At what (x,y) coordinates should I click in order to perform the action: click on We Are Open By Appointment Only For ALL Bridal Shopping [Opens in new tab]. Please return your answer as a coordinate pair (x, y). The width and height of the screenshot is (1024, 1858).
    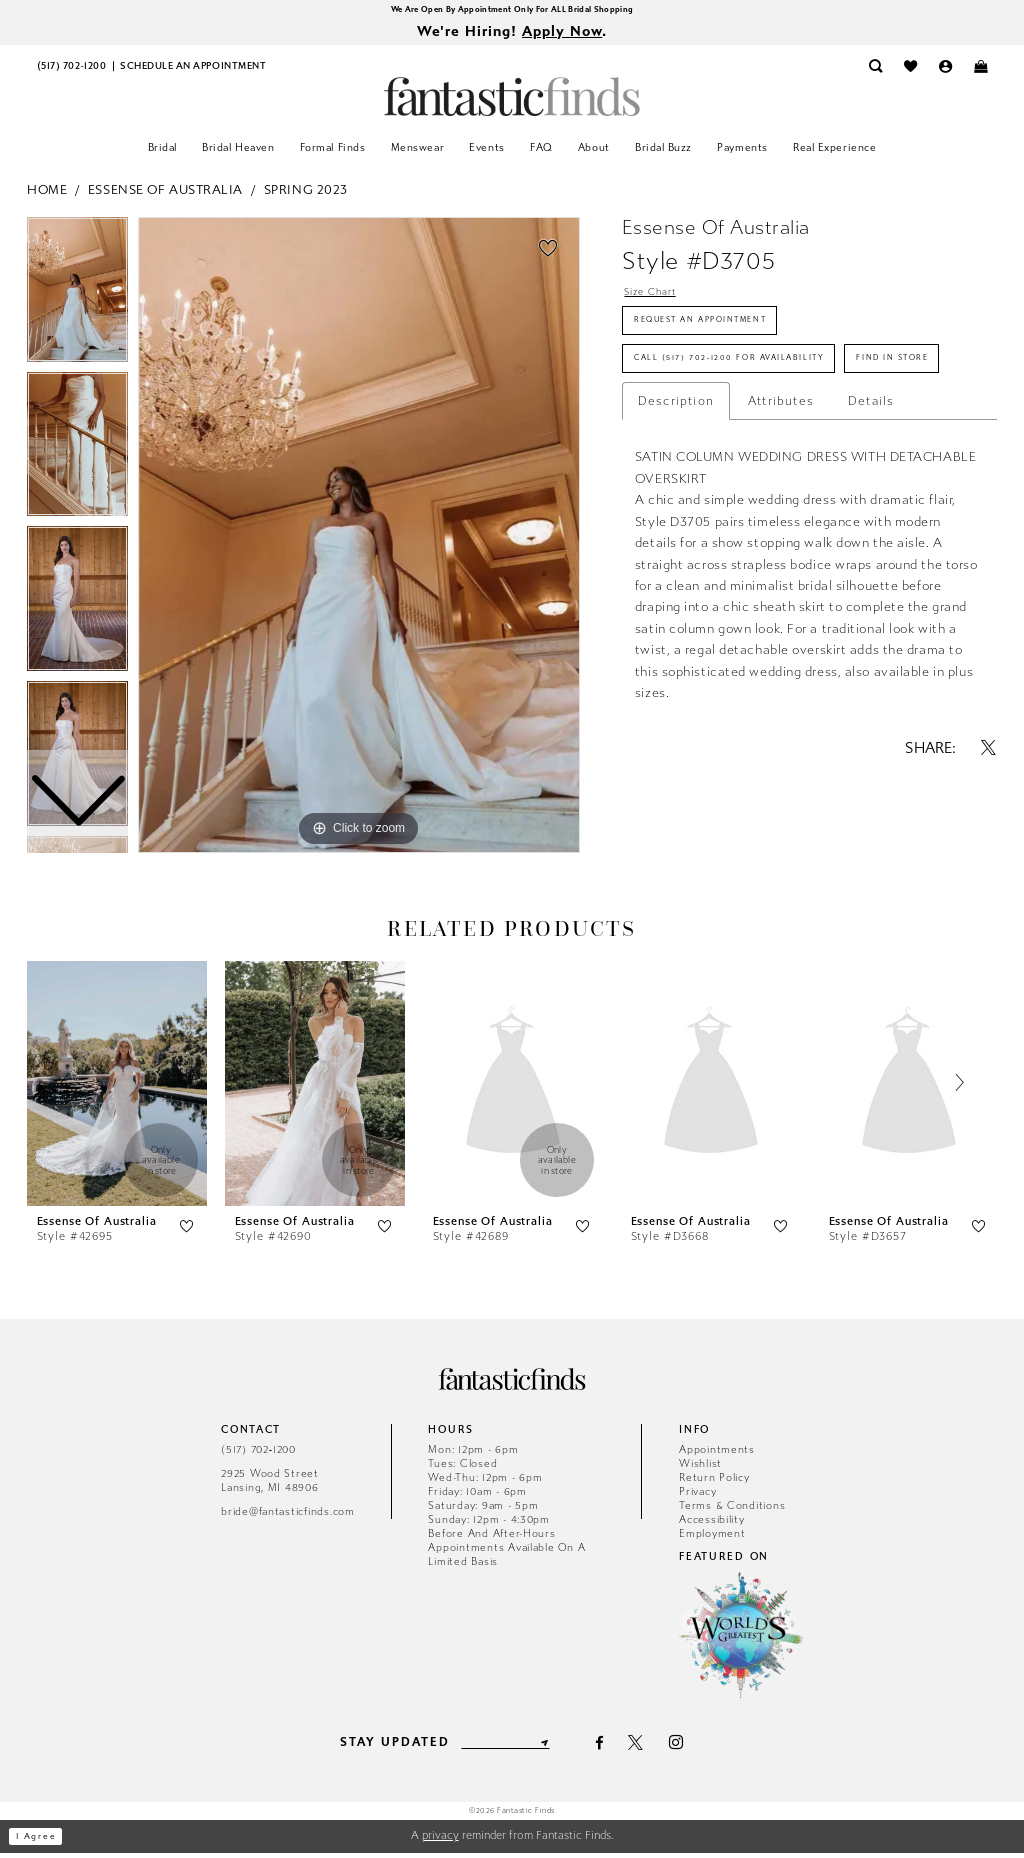
    Looking at the image, I should click on (511, 10).